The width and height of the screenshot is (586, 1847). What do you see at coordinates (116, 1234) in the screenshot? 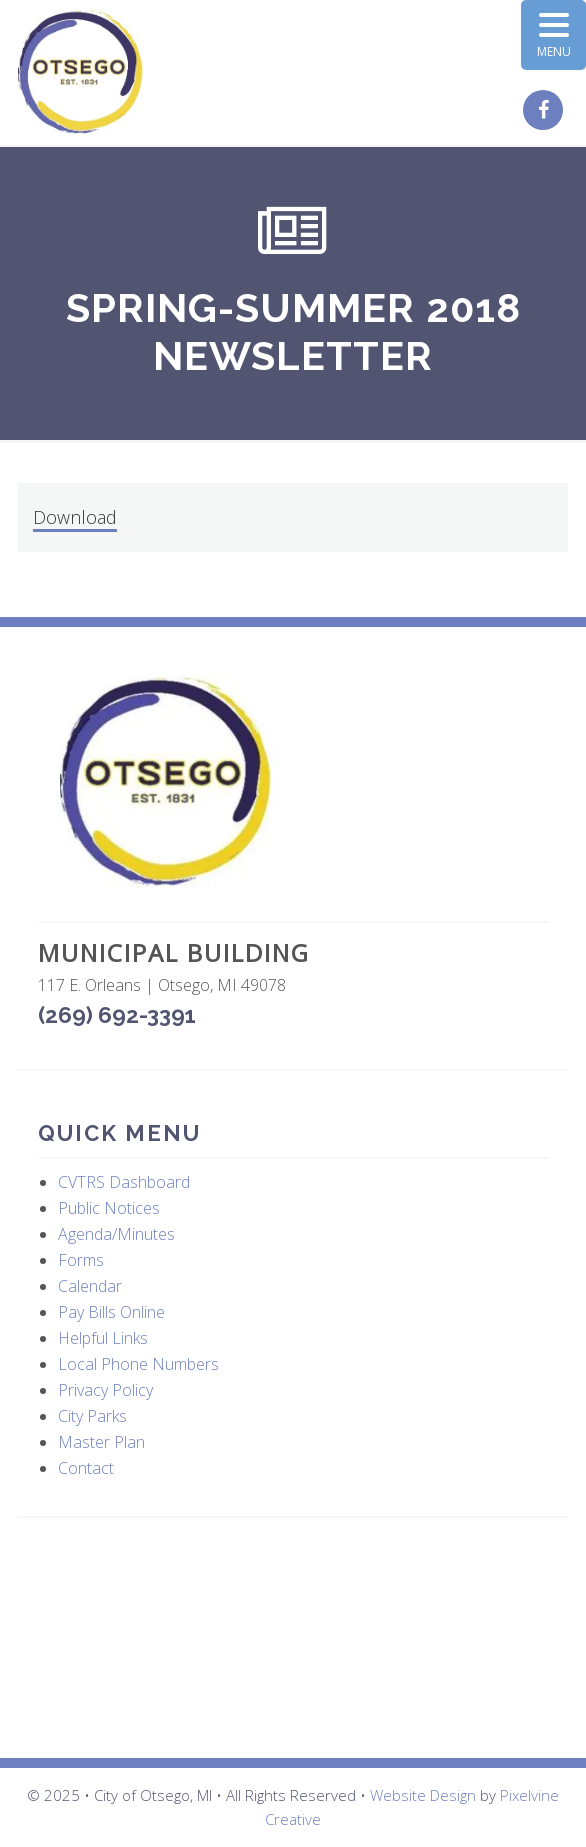
I see `Agenda/Minutes` at bounding box center [116, 1234].